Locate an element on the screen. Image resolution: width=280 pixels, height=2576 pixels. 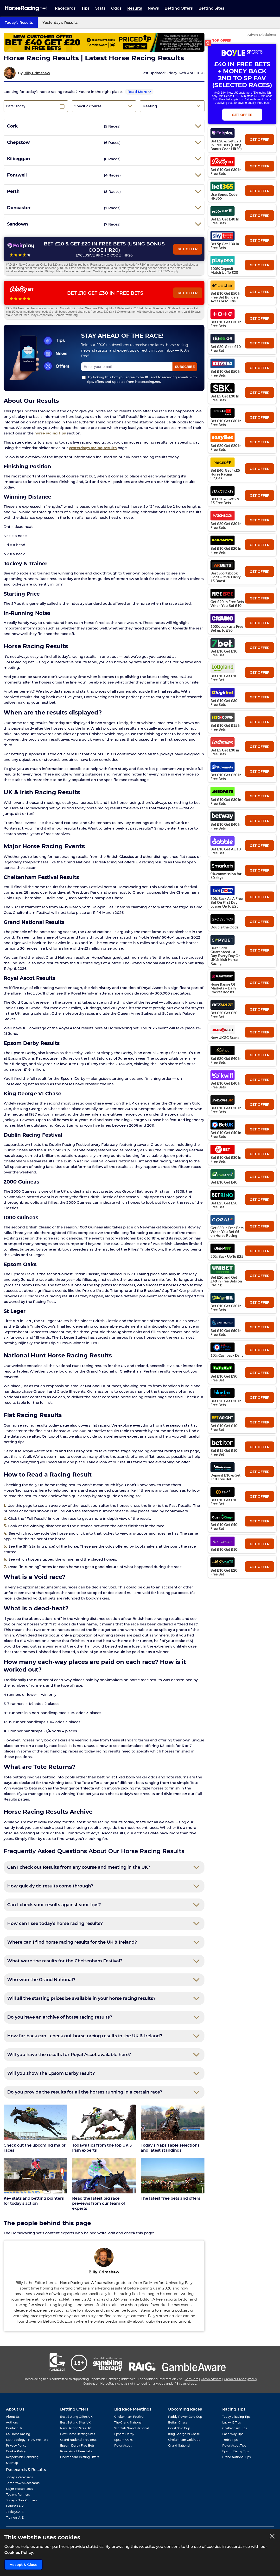
Key stats and betting pointers for today's action is located at coordinates (34, 2201).